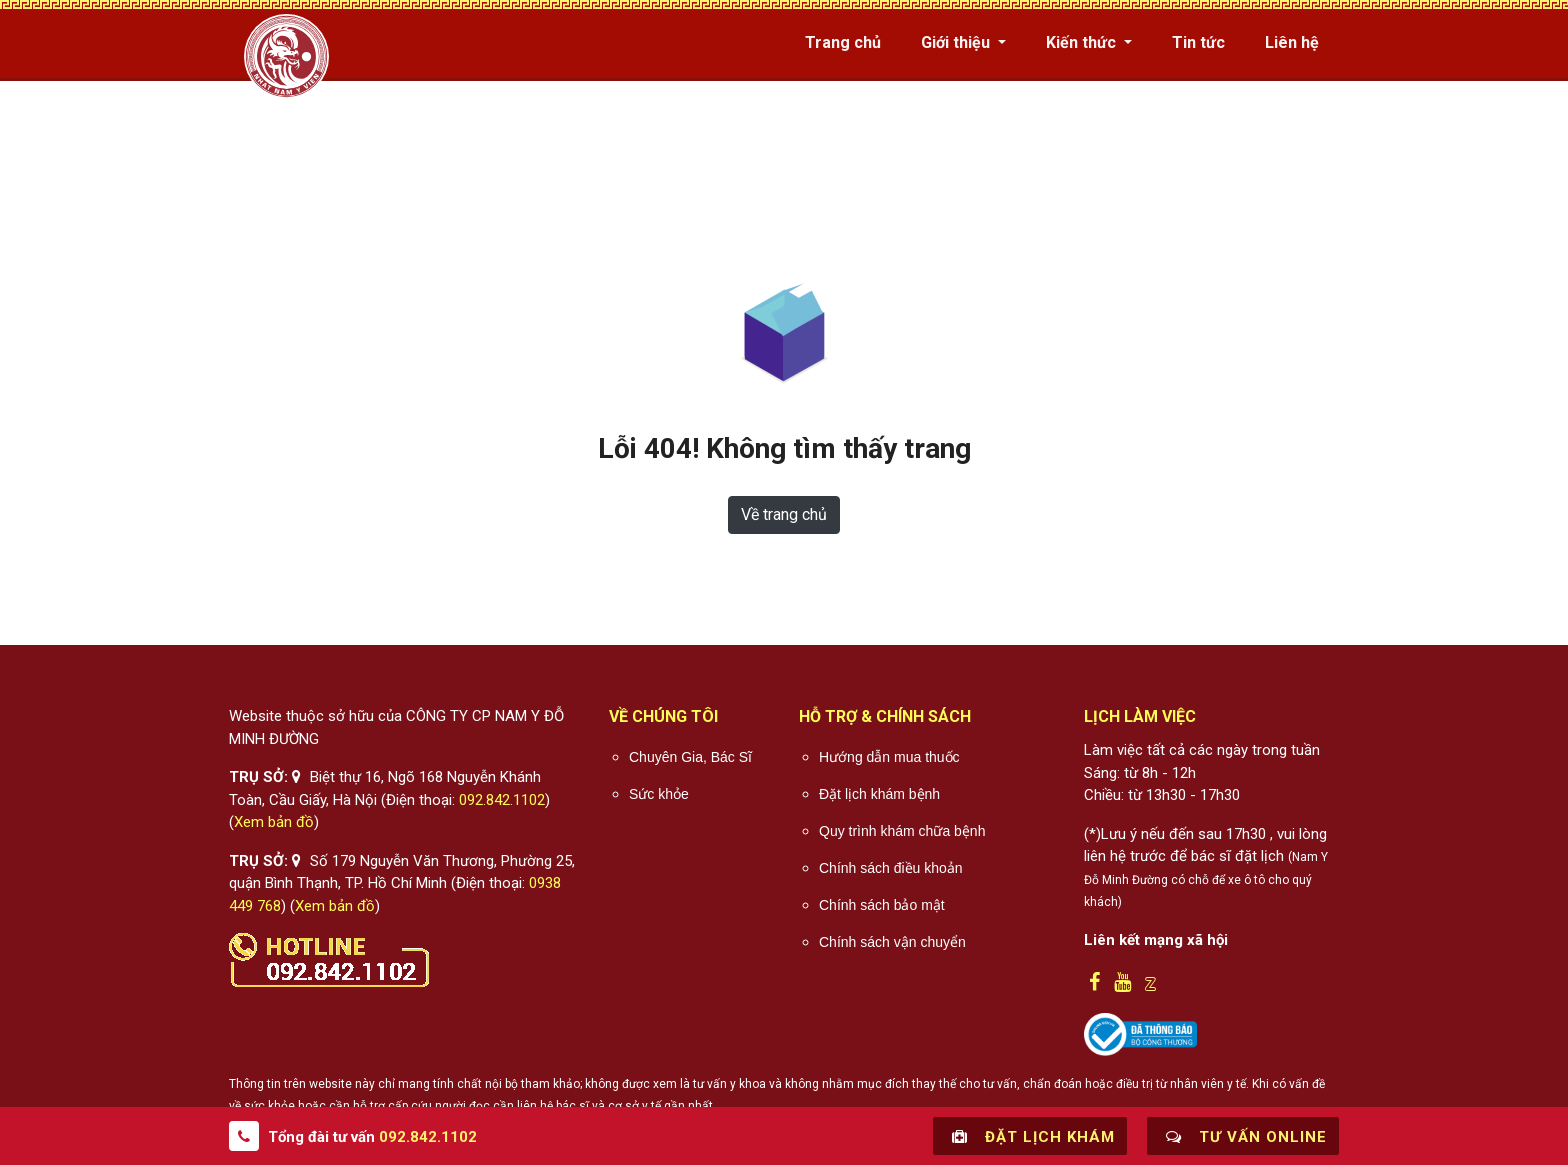 The image size is (1568, 1165). What do you see at coordinates (1030, 1136) in the screenshot?
I see `Đặt lịch khám` at bounding box center [1030, 1136].